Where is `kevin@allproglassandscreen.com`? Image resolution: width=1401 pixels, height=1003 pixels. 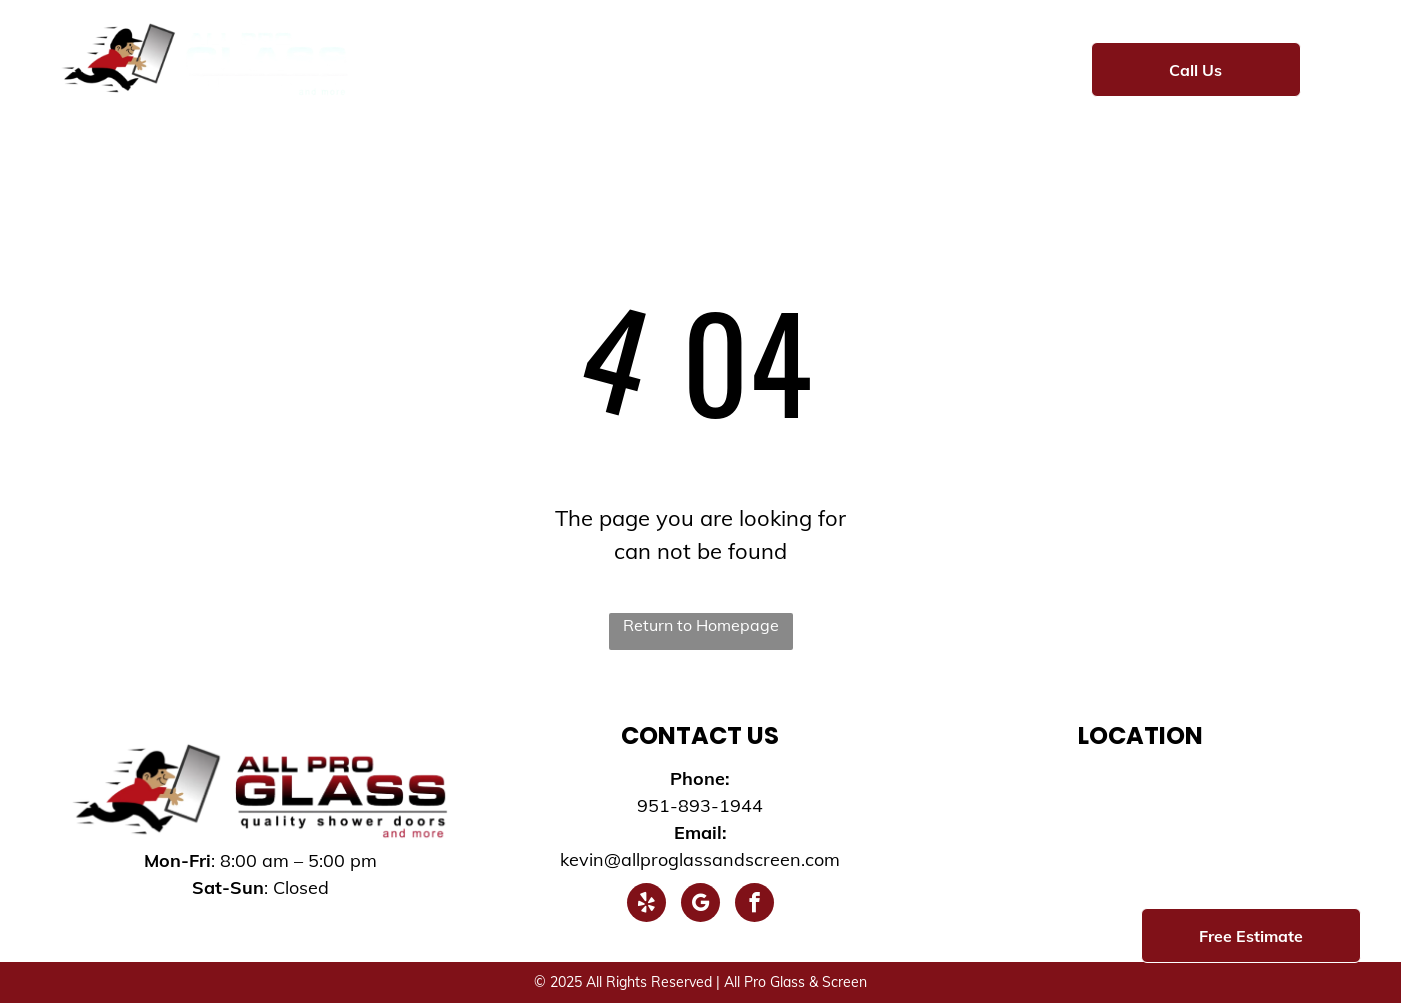
kevin@allproglassandscreen.com is located at coordinates (700, 859).